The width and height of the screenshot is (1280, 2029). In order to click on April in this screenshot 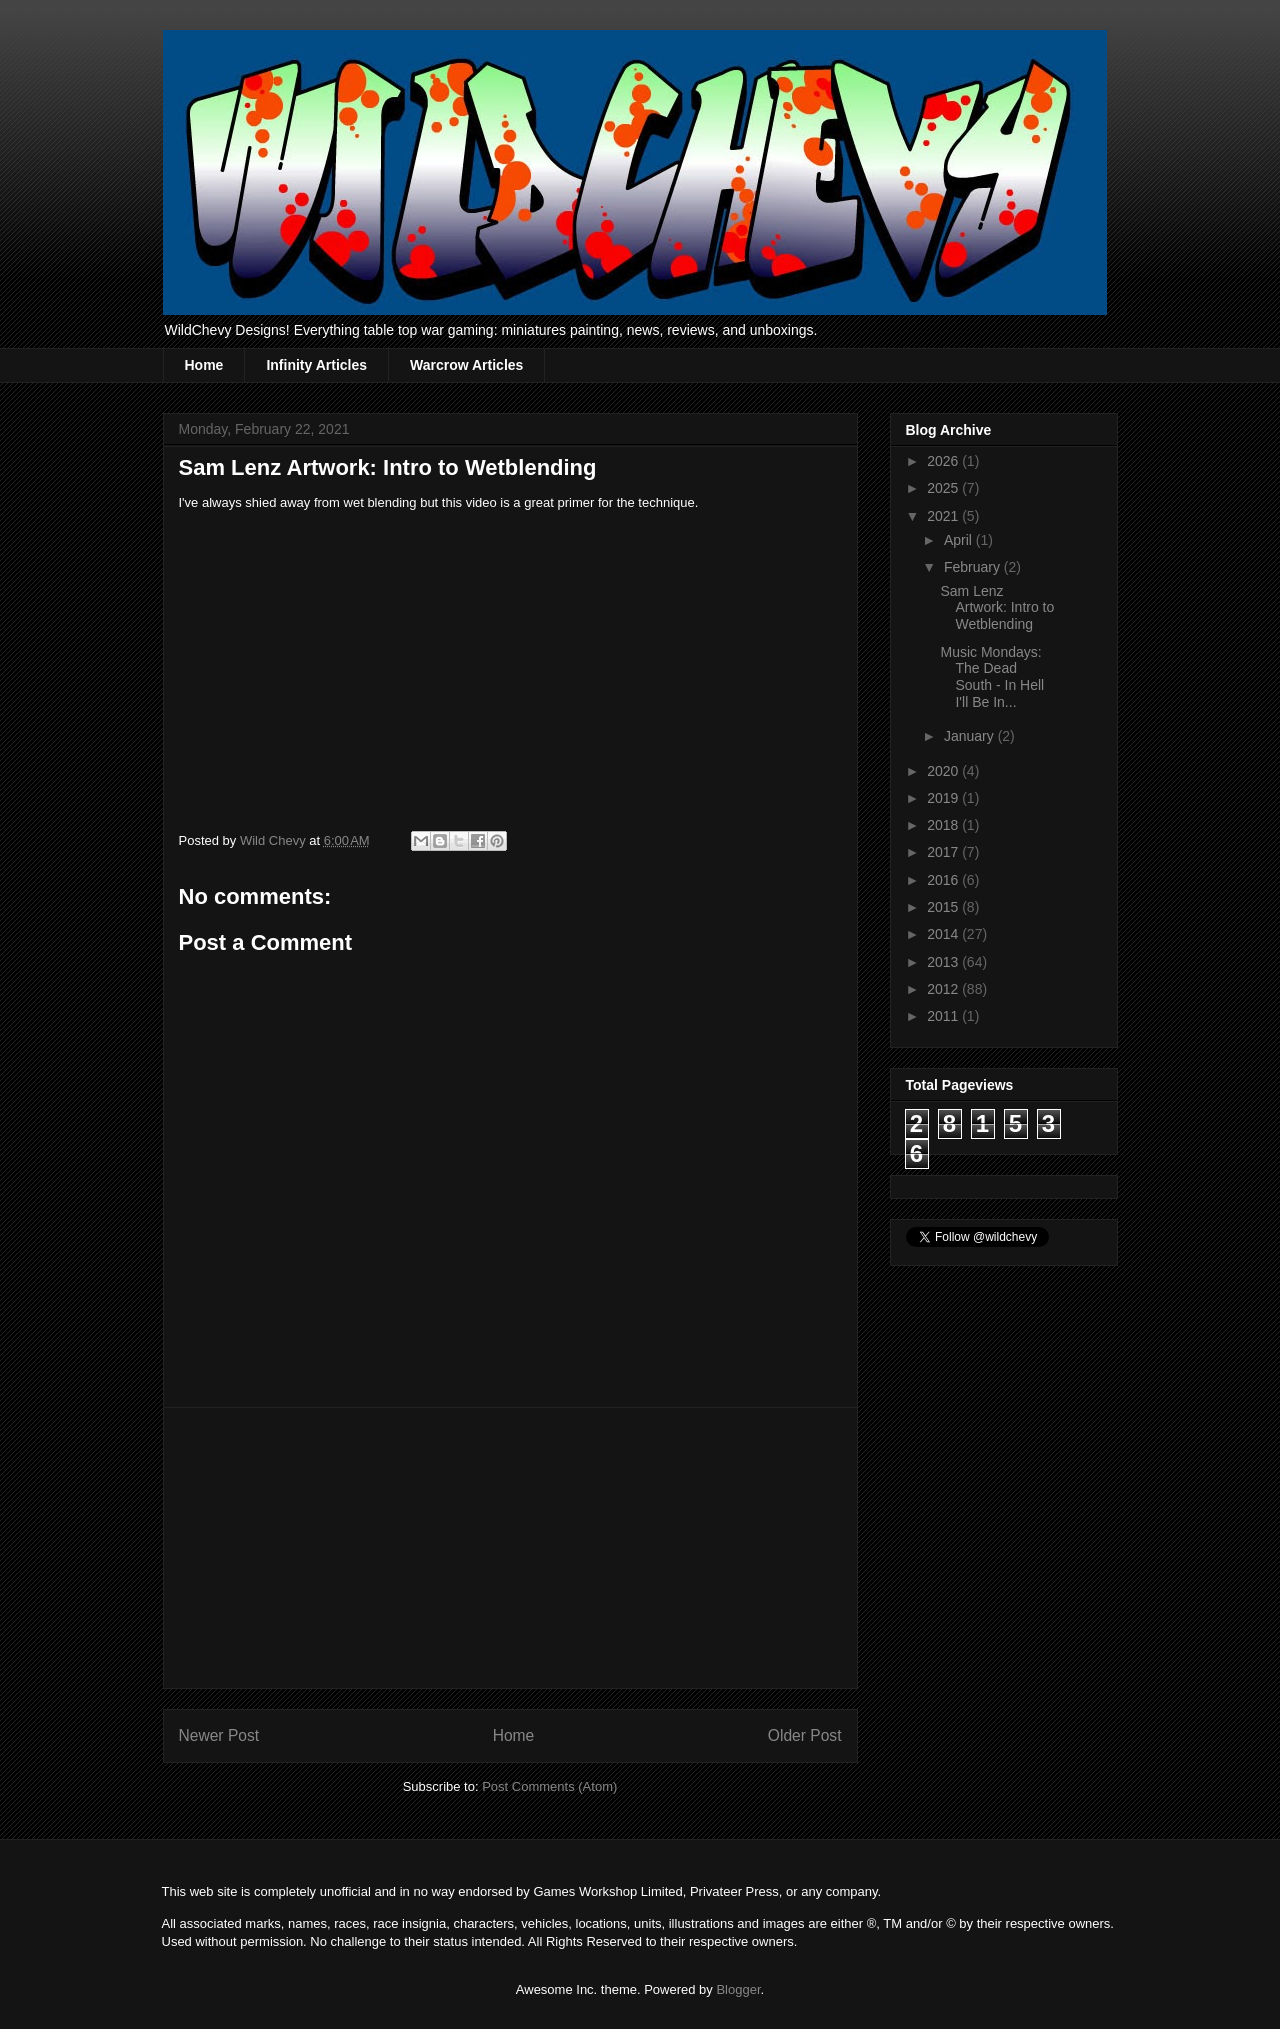, I will do `click(960, 540)`.